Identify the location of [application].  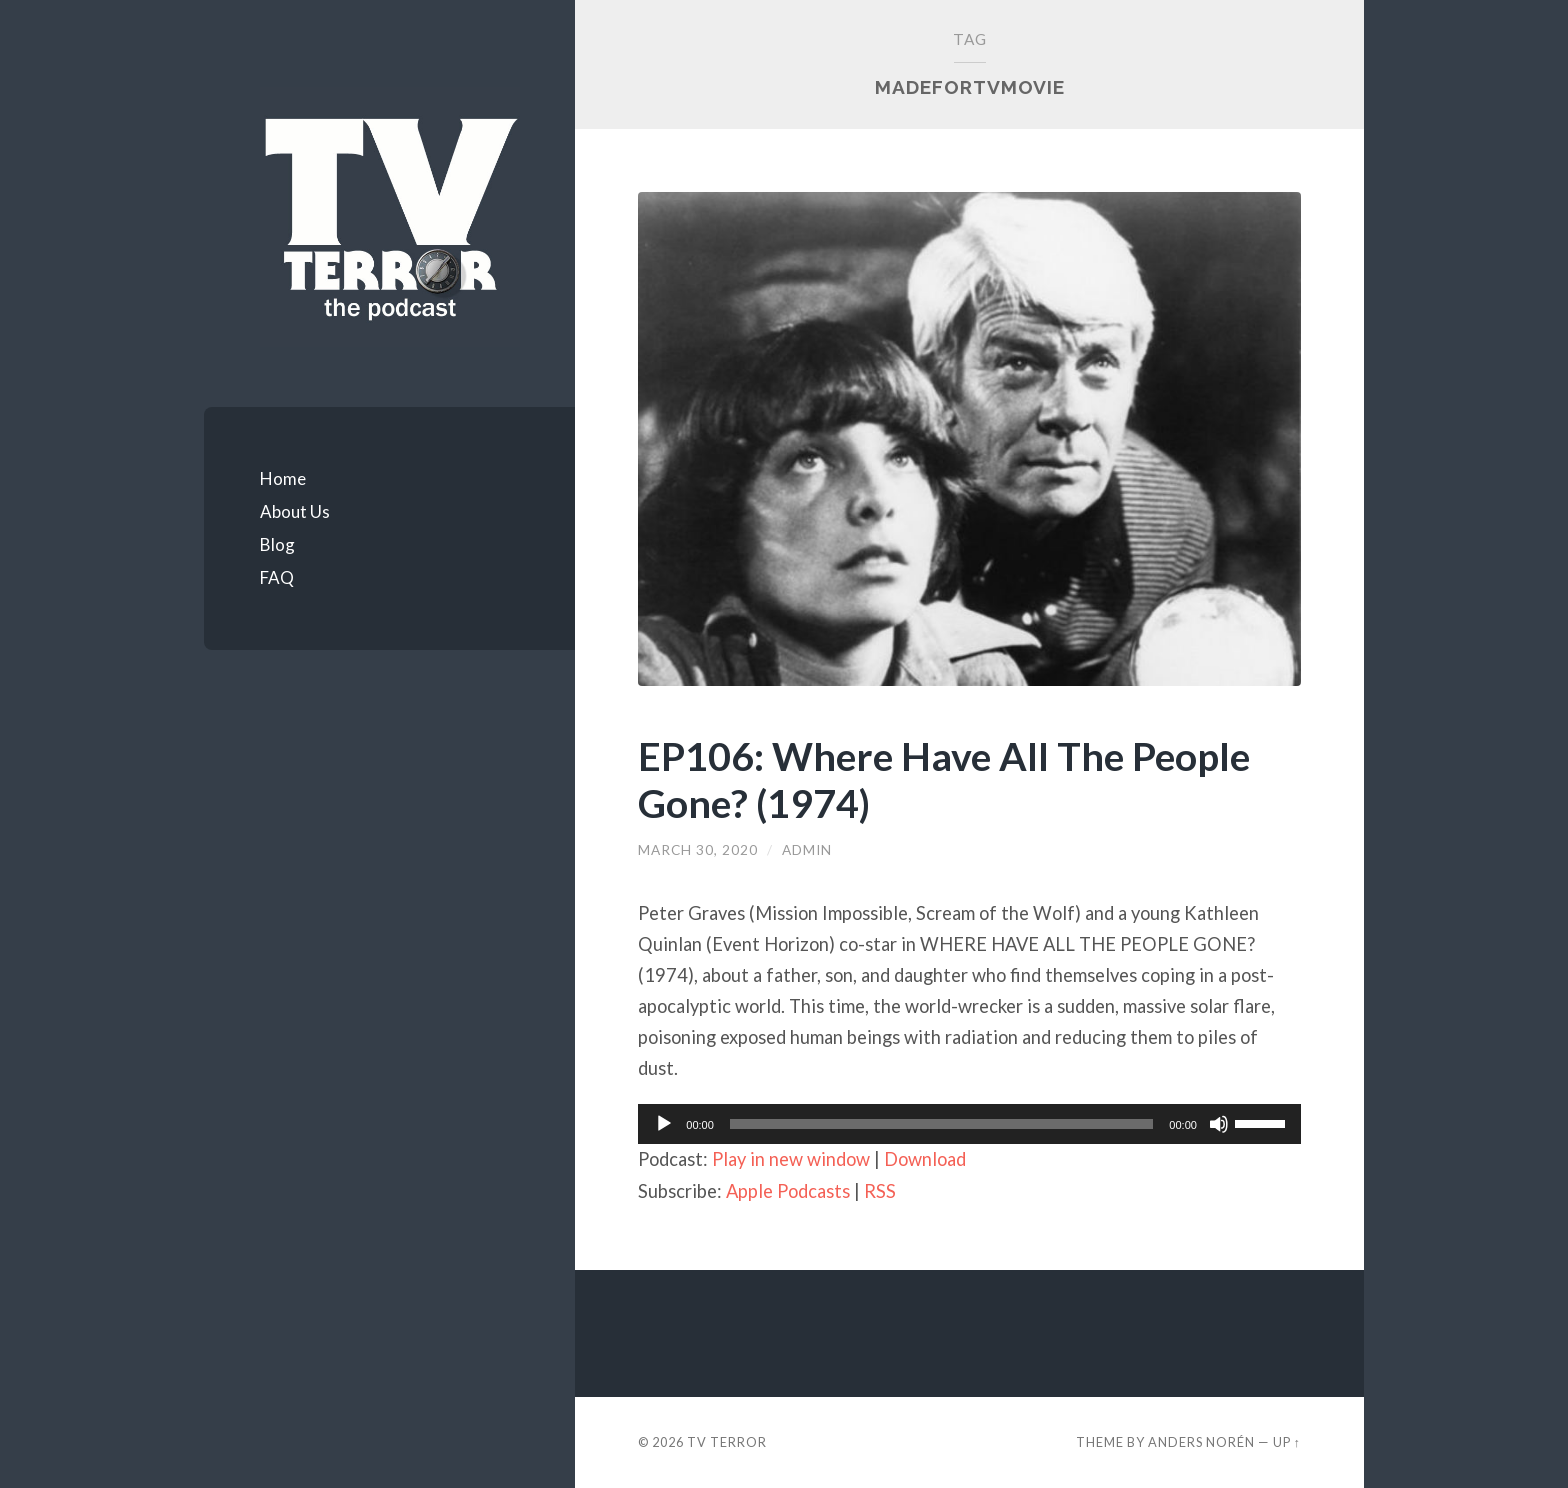
(969, 1124).